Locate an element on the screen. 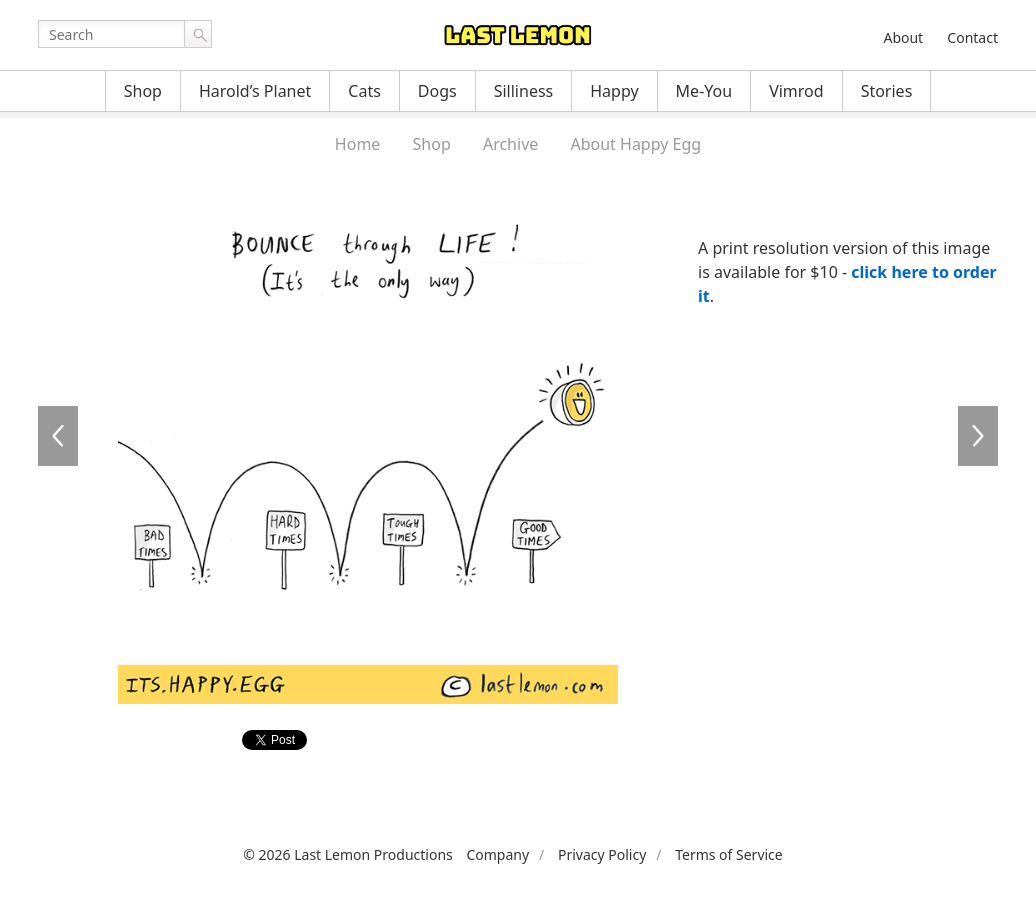  Company is located at coordinates (497, 854).